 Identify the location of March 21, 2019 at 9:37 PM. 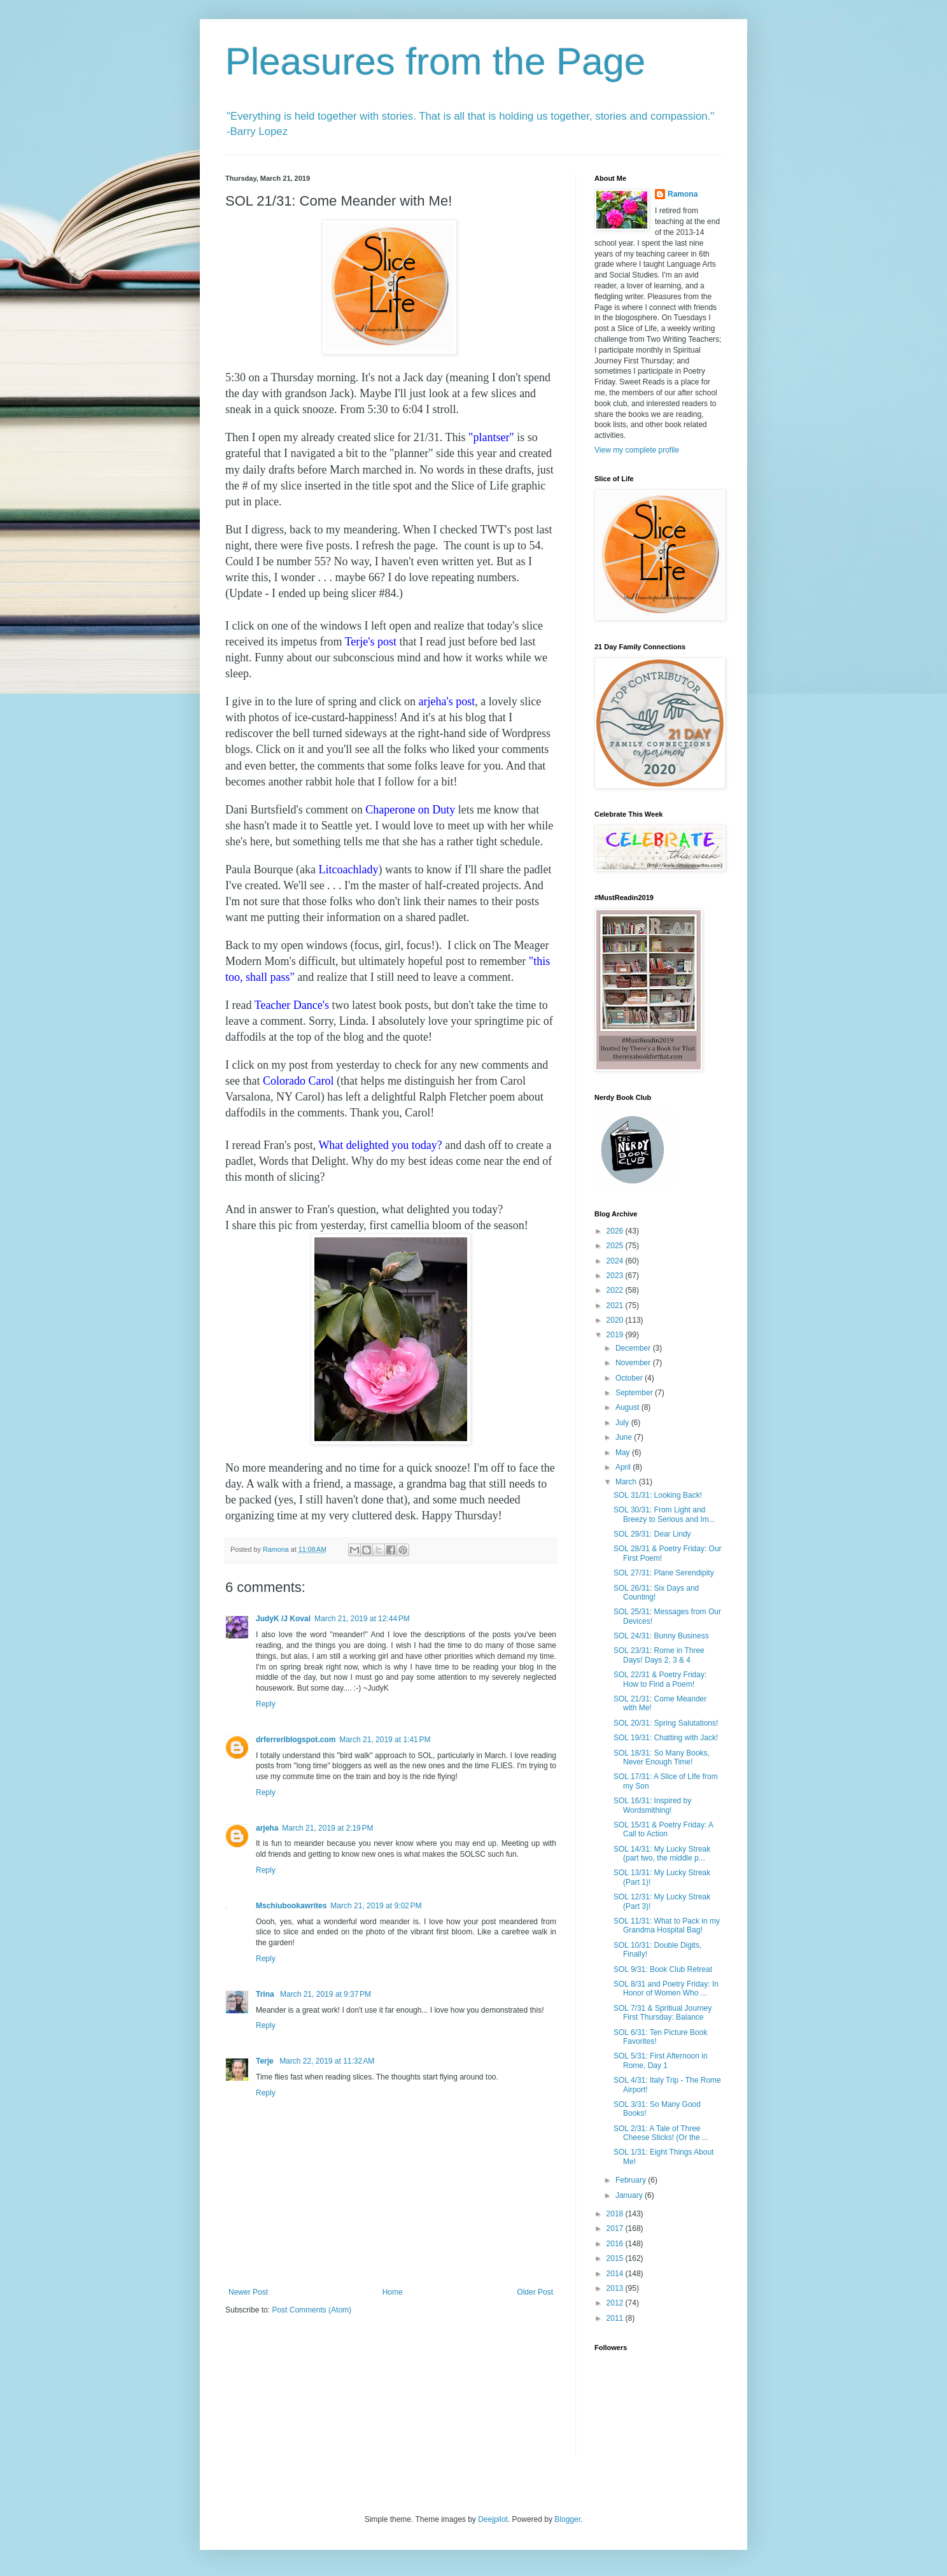
(325, 1994).